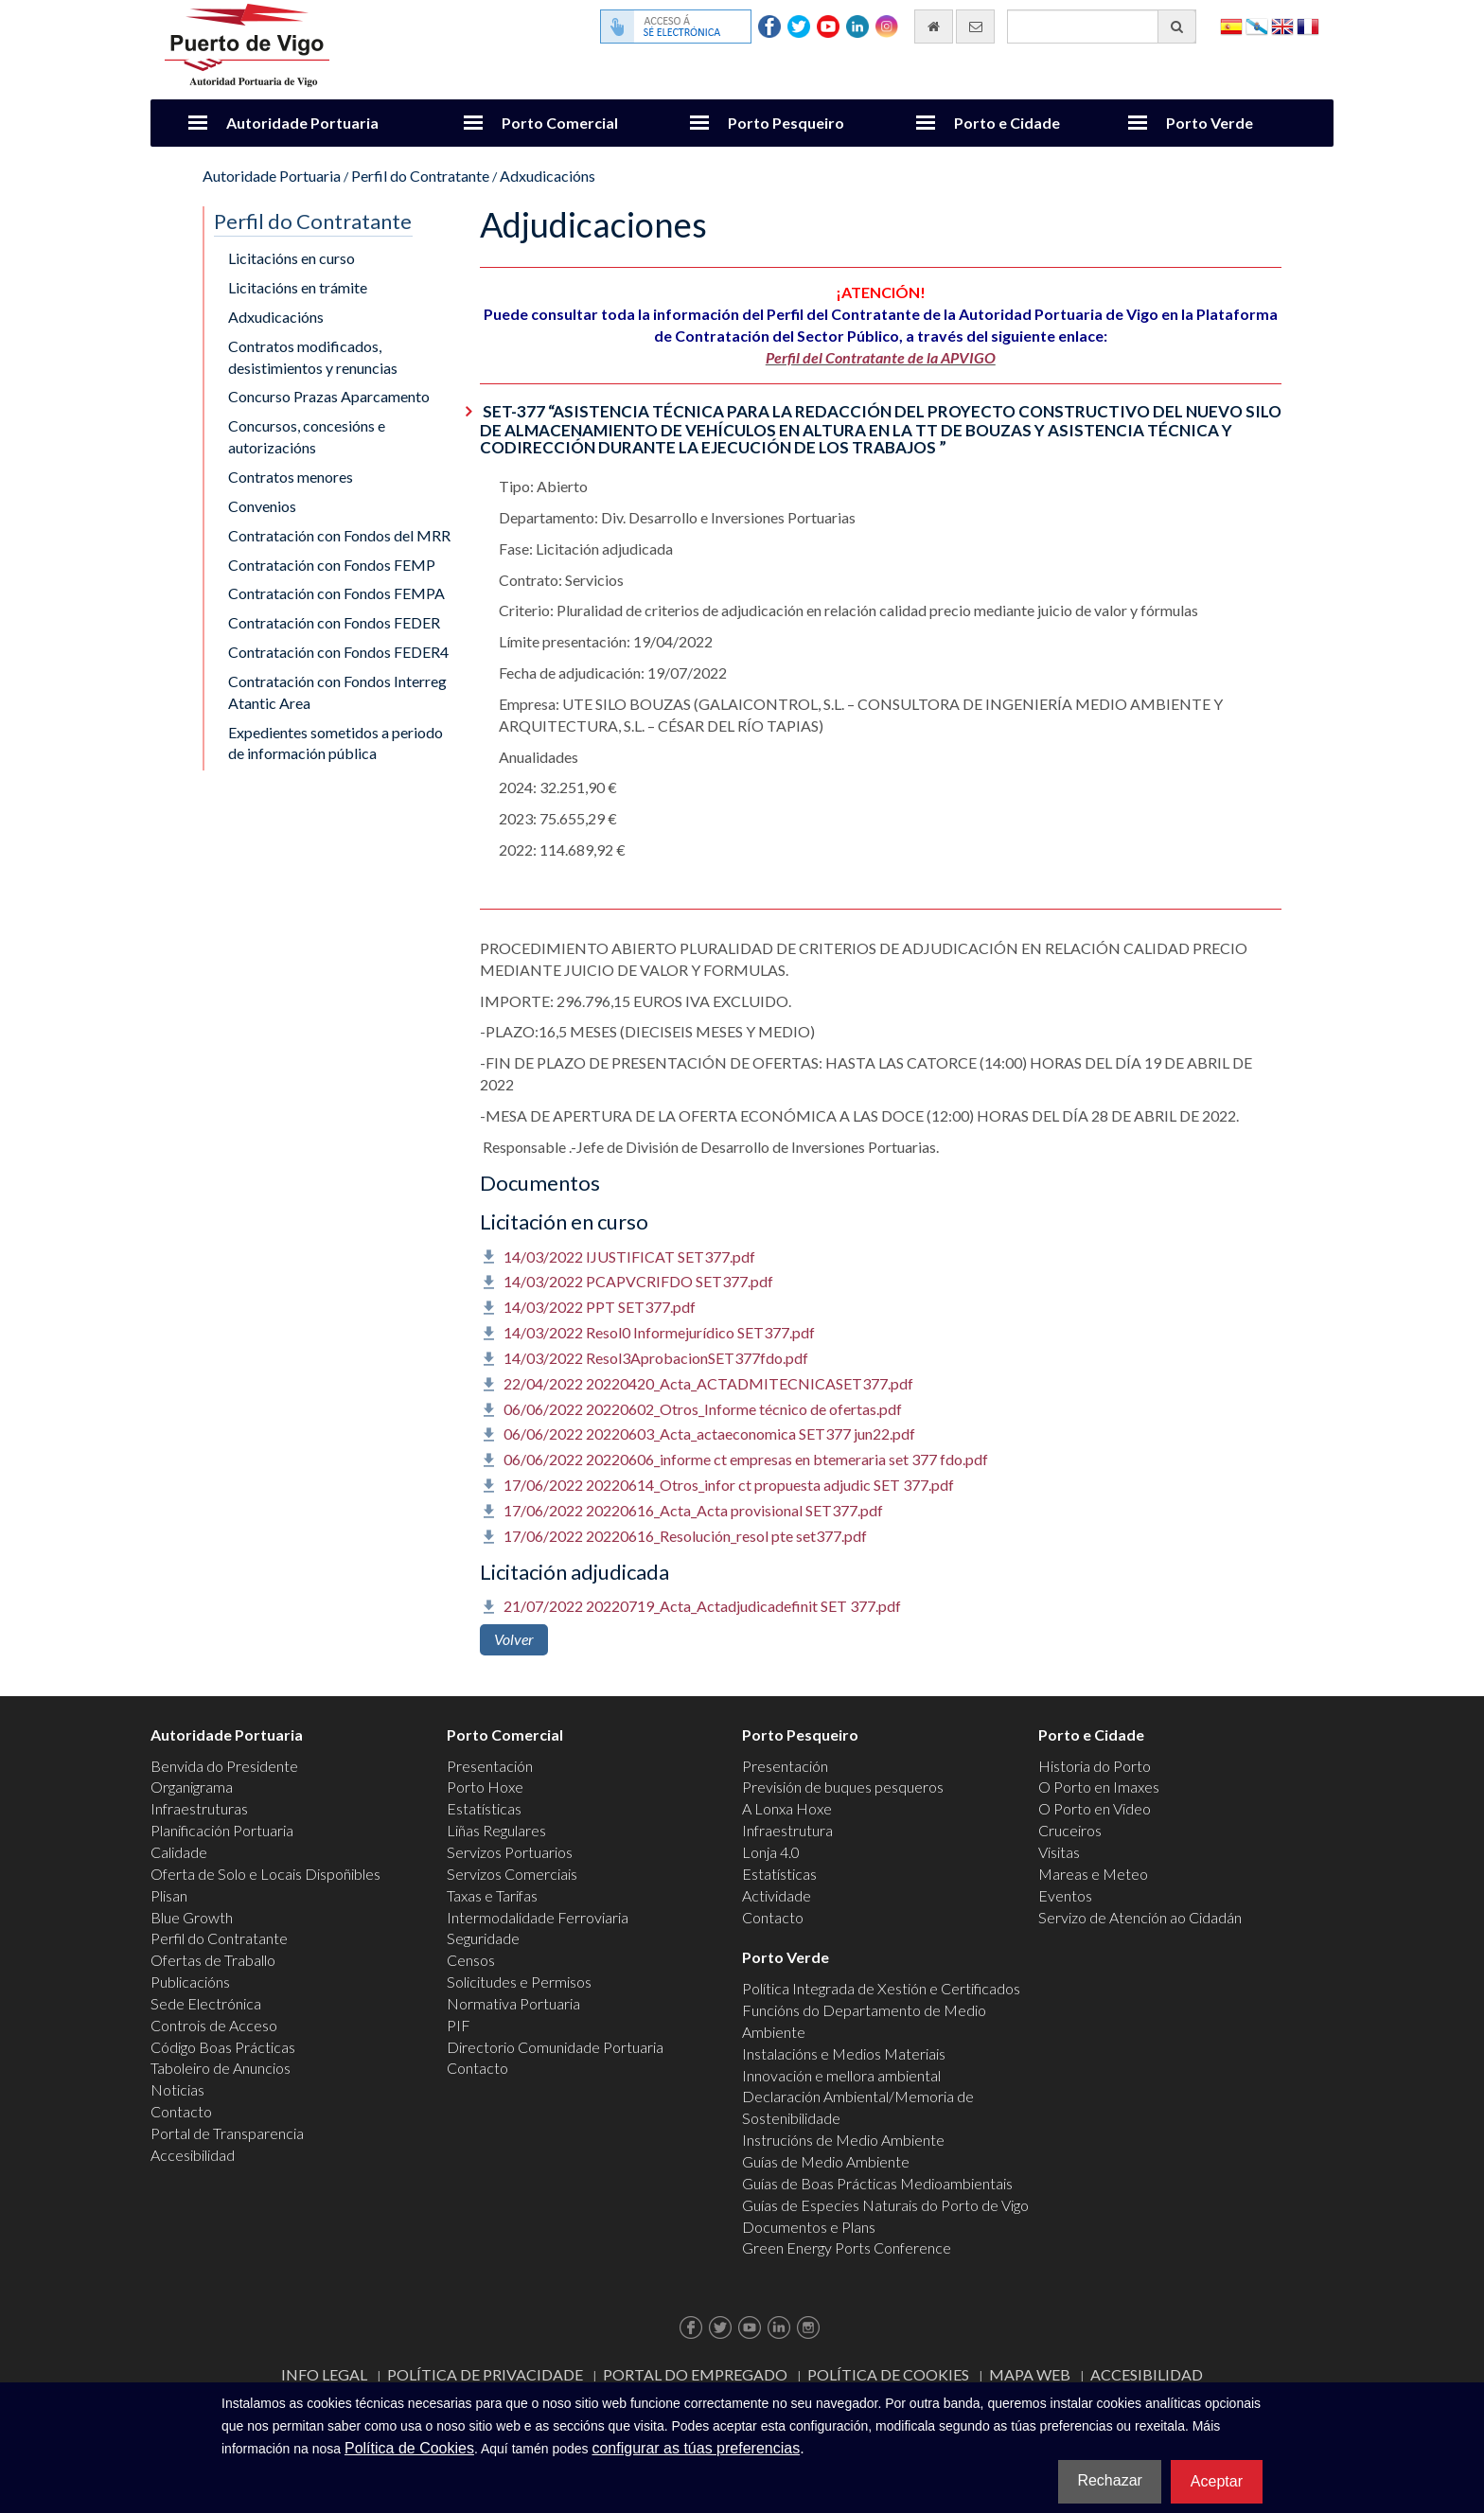 The height and width of the screenshot is (2513, 1484). I want to click on Censos, so click(471, 1960).